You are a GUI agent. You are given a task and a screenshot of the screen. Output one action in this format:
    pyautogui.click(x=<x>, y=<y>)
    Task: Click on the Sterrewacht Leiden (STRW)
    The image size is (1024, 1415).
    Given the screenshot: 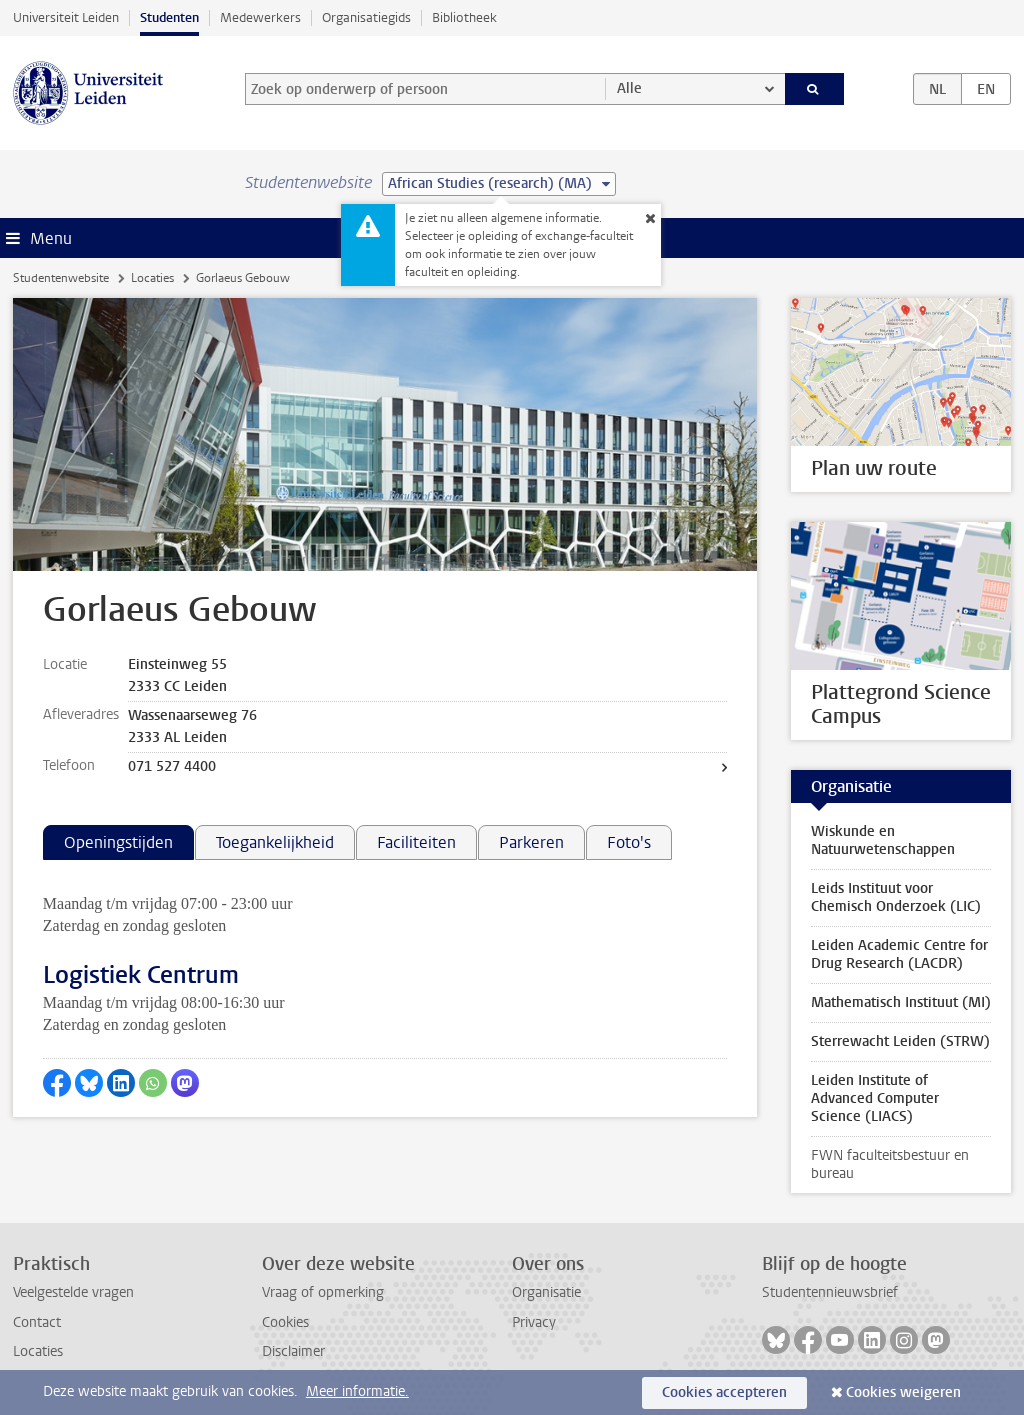 What is the action you would take?
    pyautogui.click(x=900, y=1041)
    